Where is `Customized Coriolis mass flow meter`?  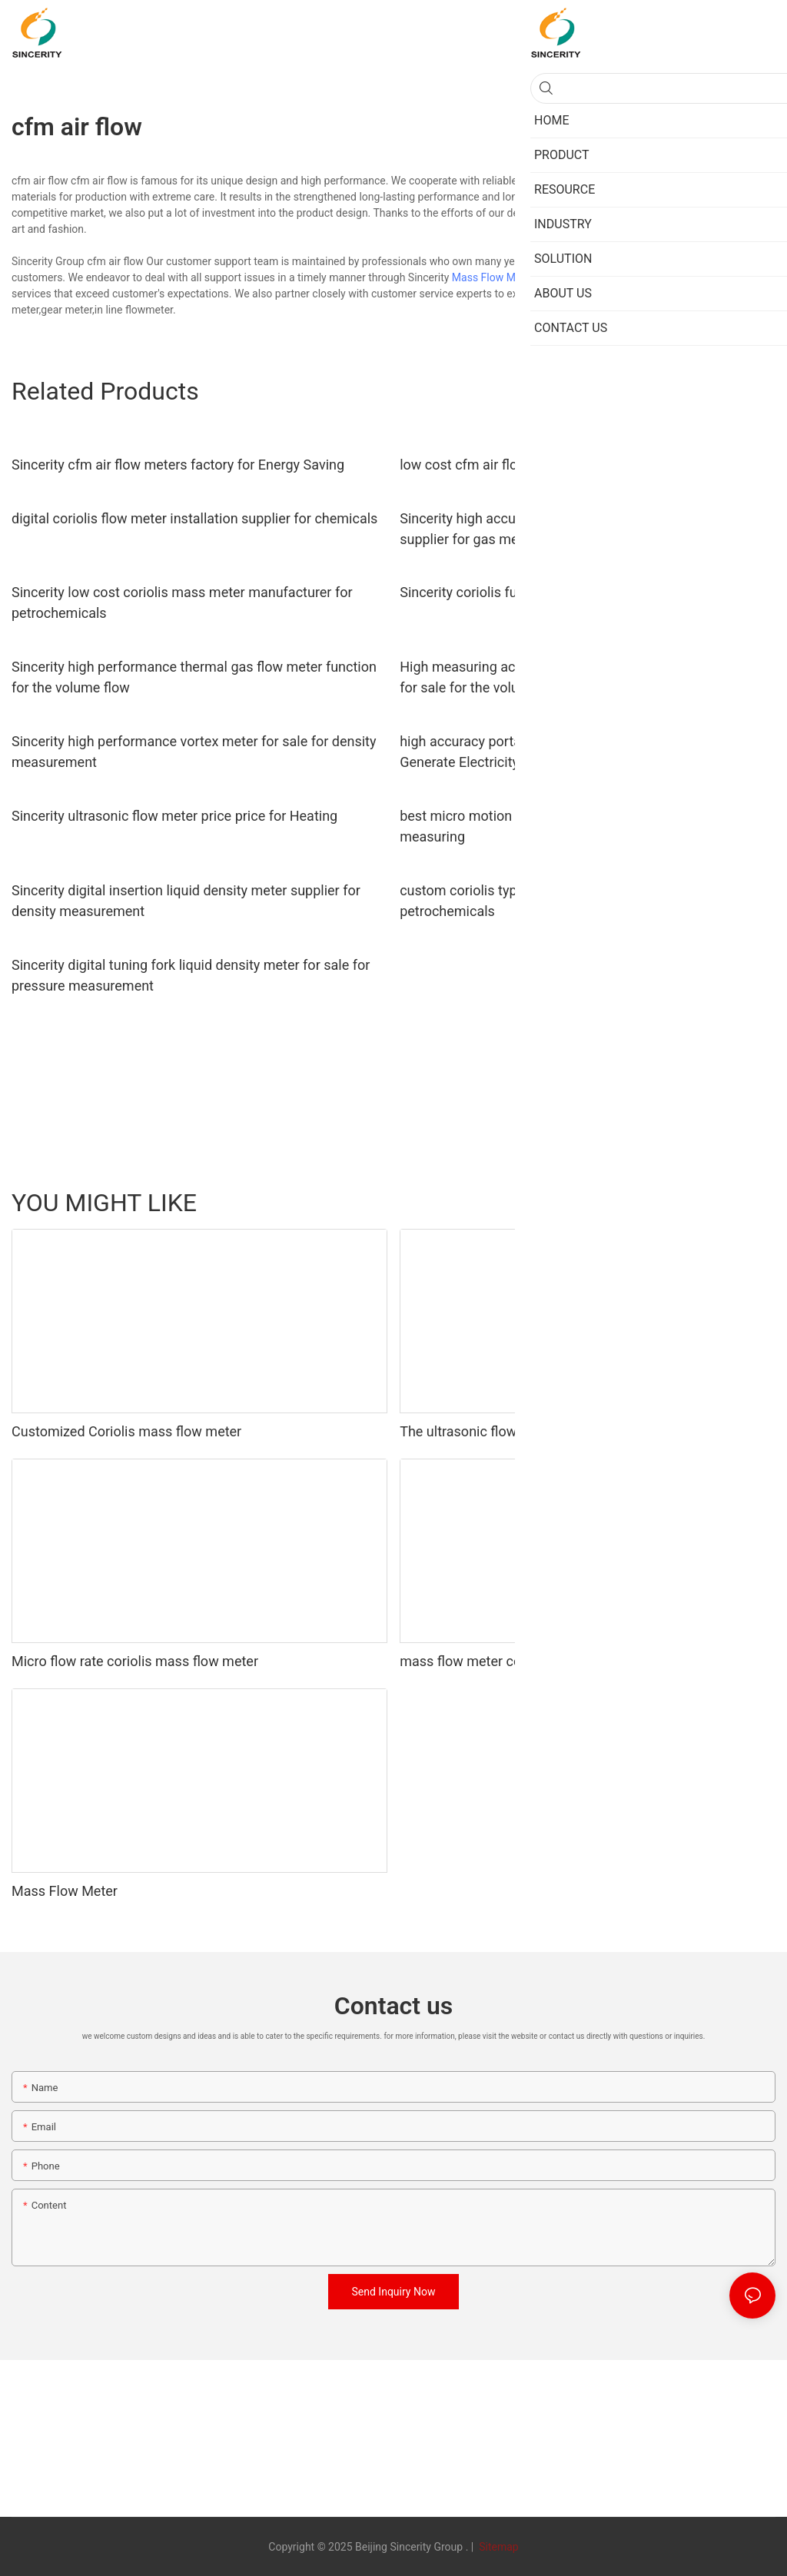 Customized Coriolis mass flow meter is located at coordinates (126, 1431).